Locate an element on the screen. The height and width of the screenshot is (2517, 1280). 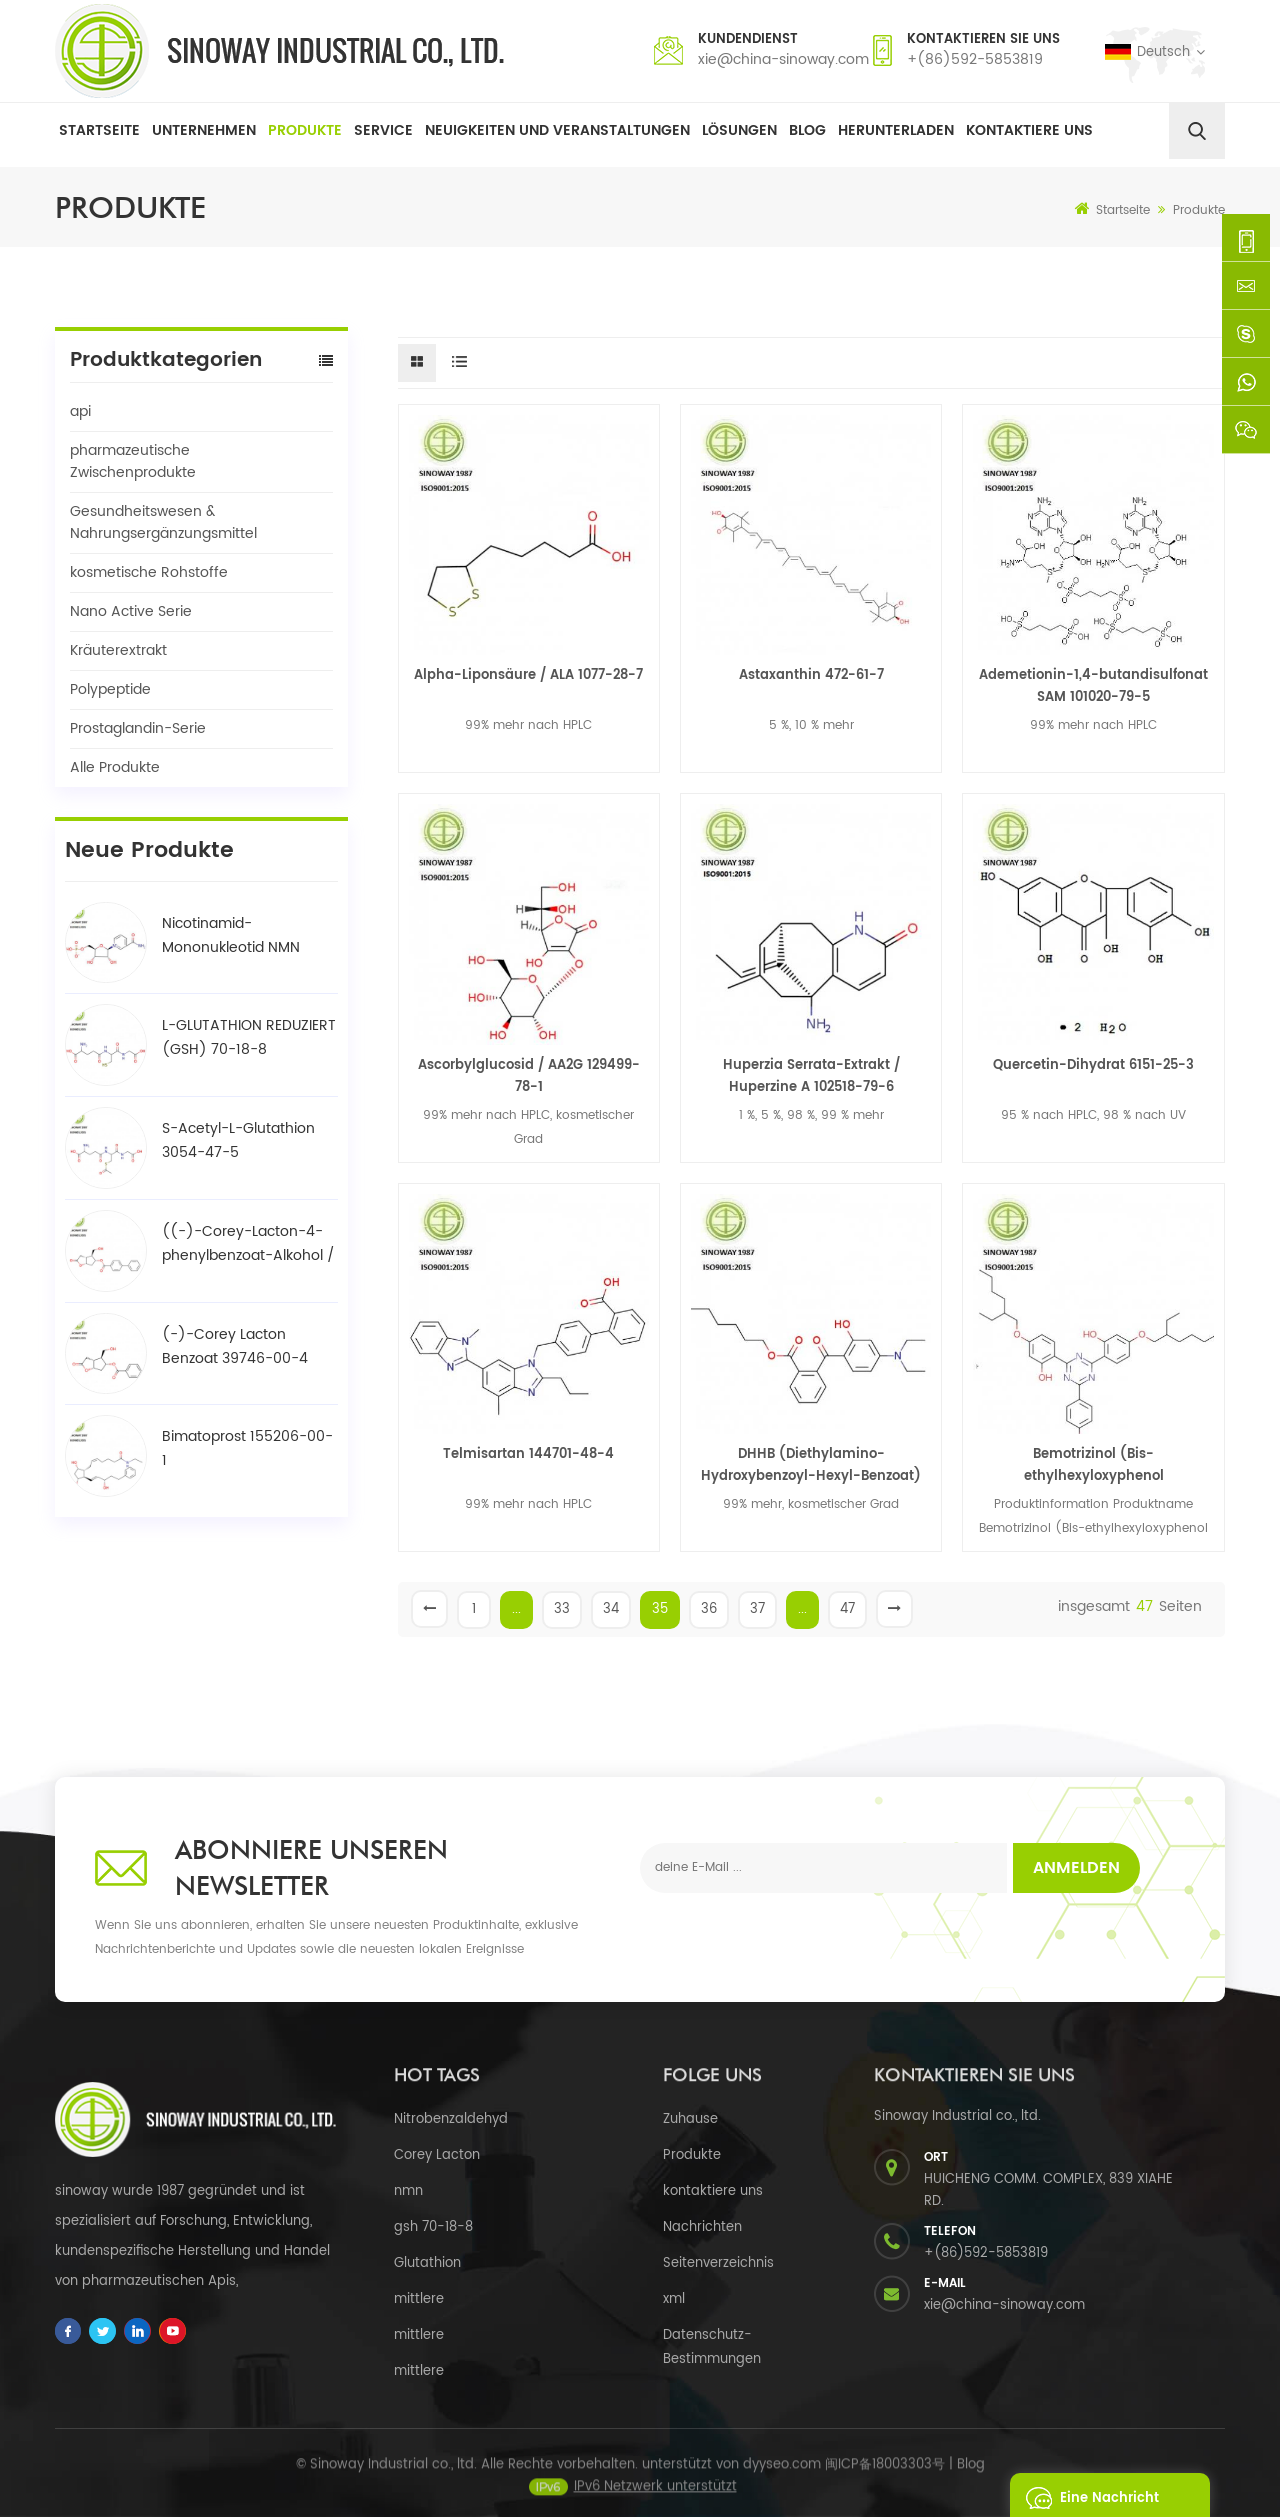
Nicotinamid-Mononukleotid NMN 1094-61-7 is located at coordinates (231, 936).